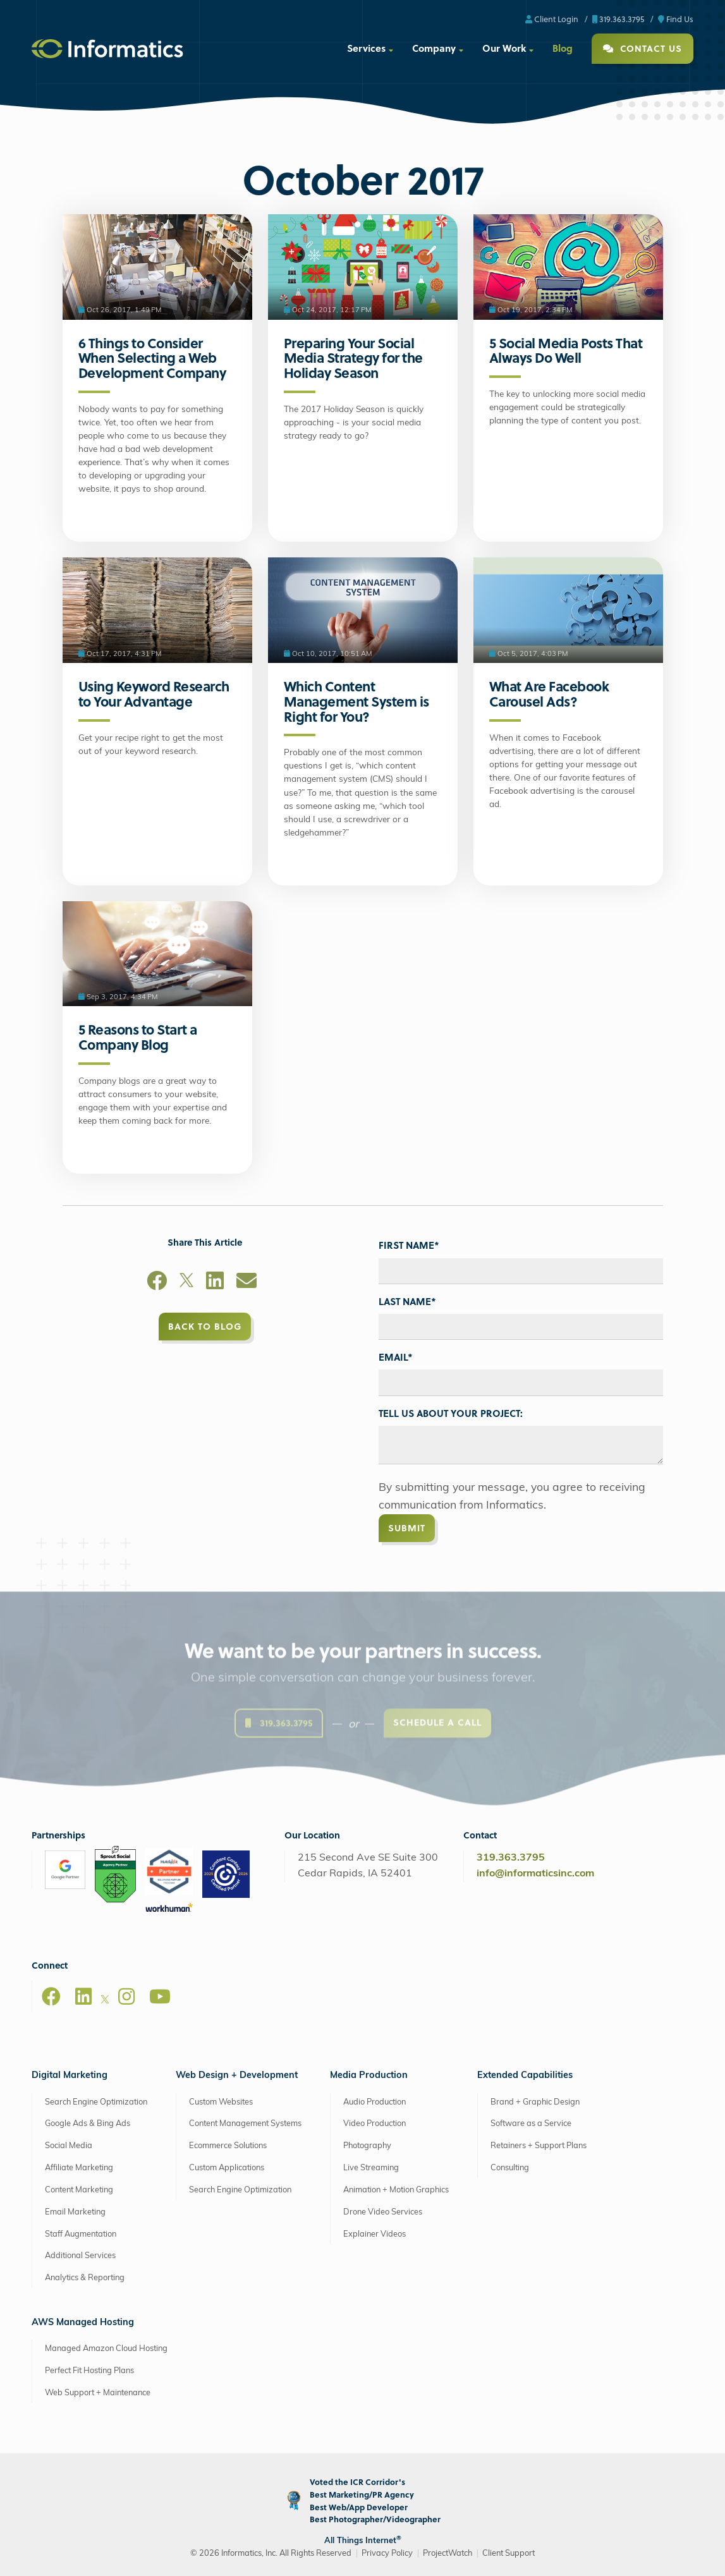  Describe the element at coordinates (157, 1283) in the screenshot. I see `[Facebook]` at that location.